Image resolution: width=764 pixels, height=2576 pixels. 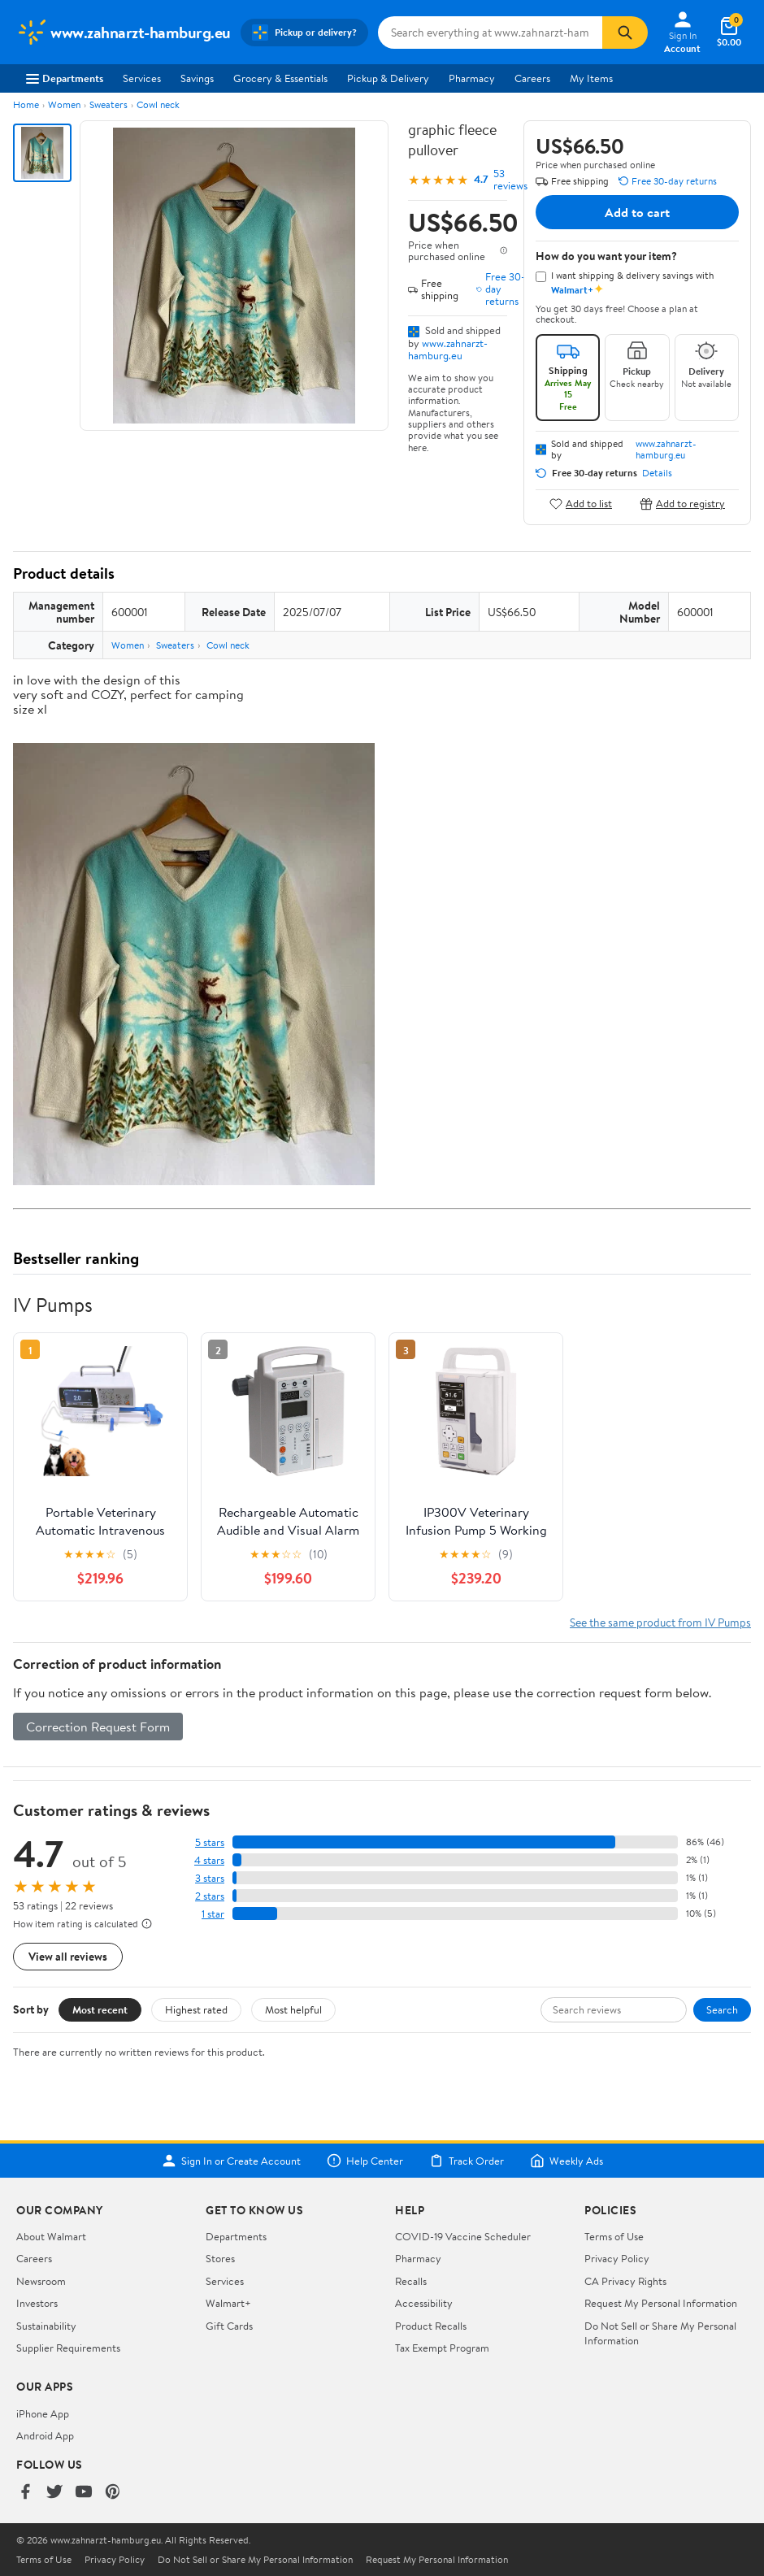 What do you see at coordinates (37, 2303) in the screenshot?
I see `Investors` at bounding box center [37, 2303].